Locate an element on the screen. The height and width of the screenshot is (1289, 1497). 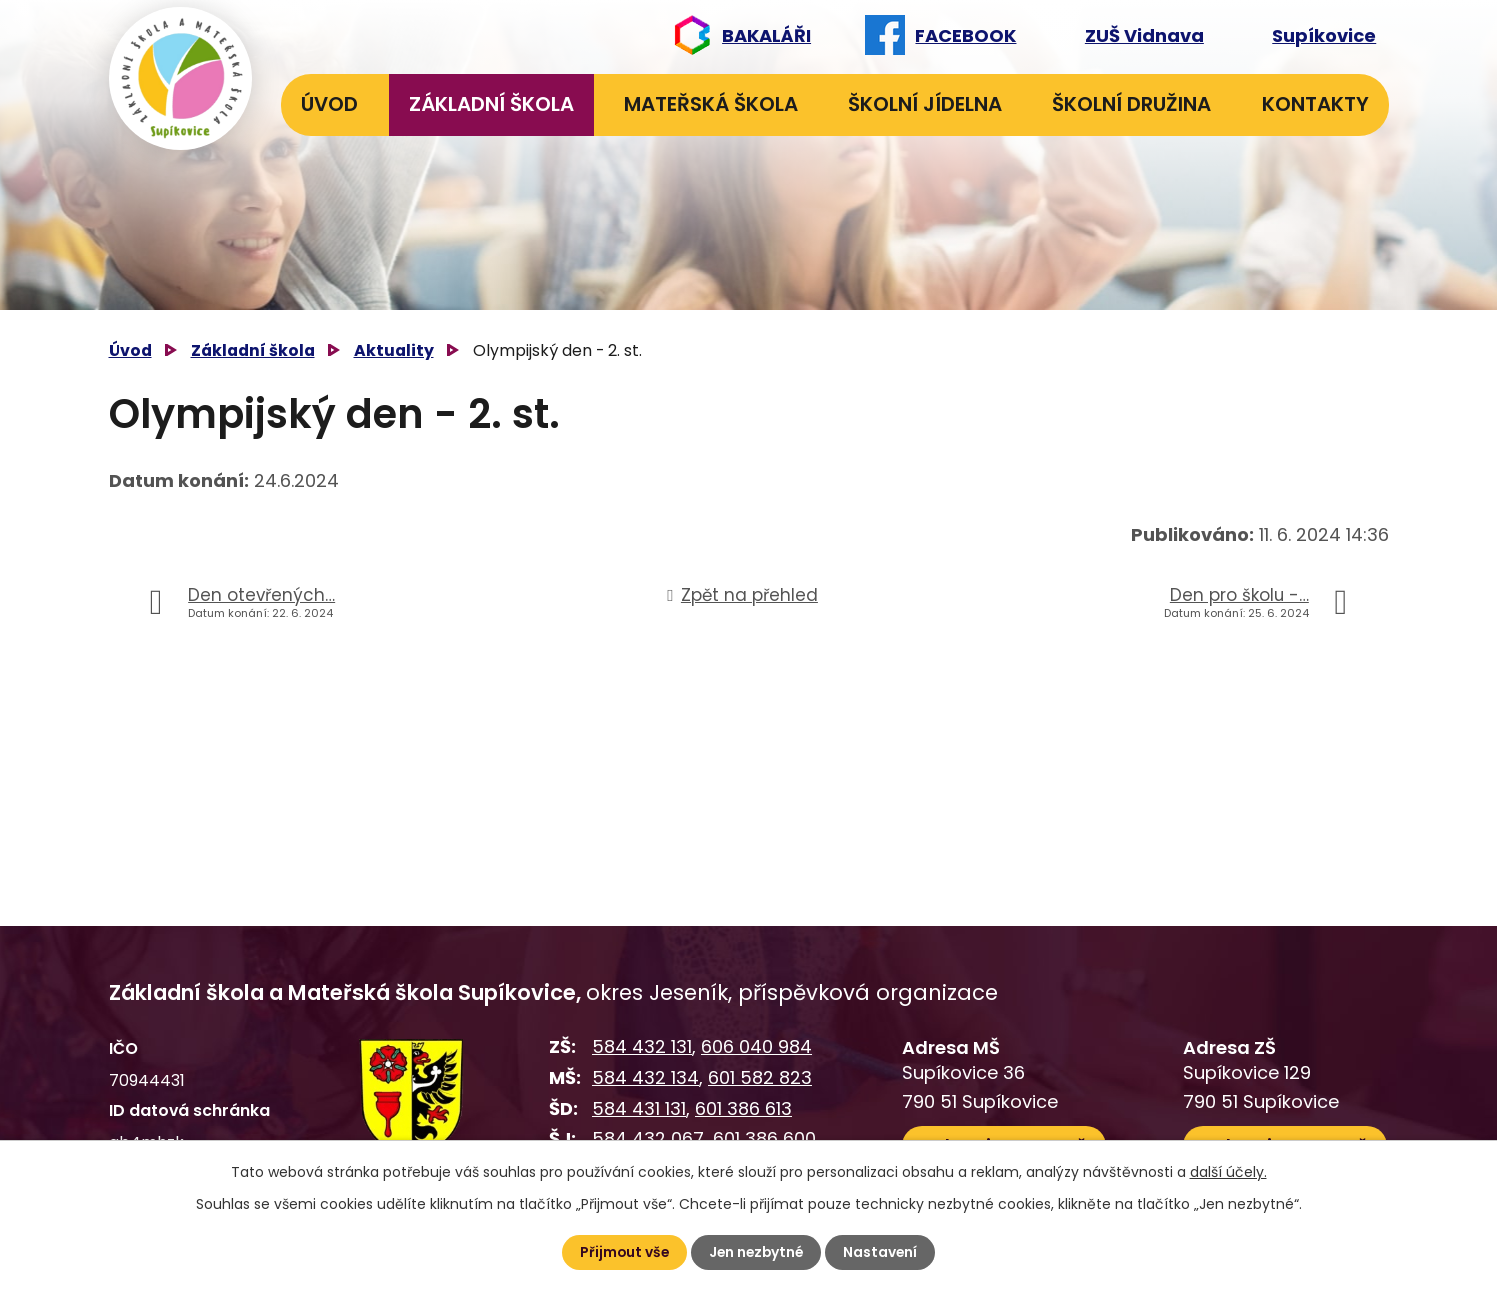
584 432 131 is located at coordinates (642, 1046).